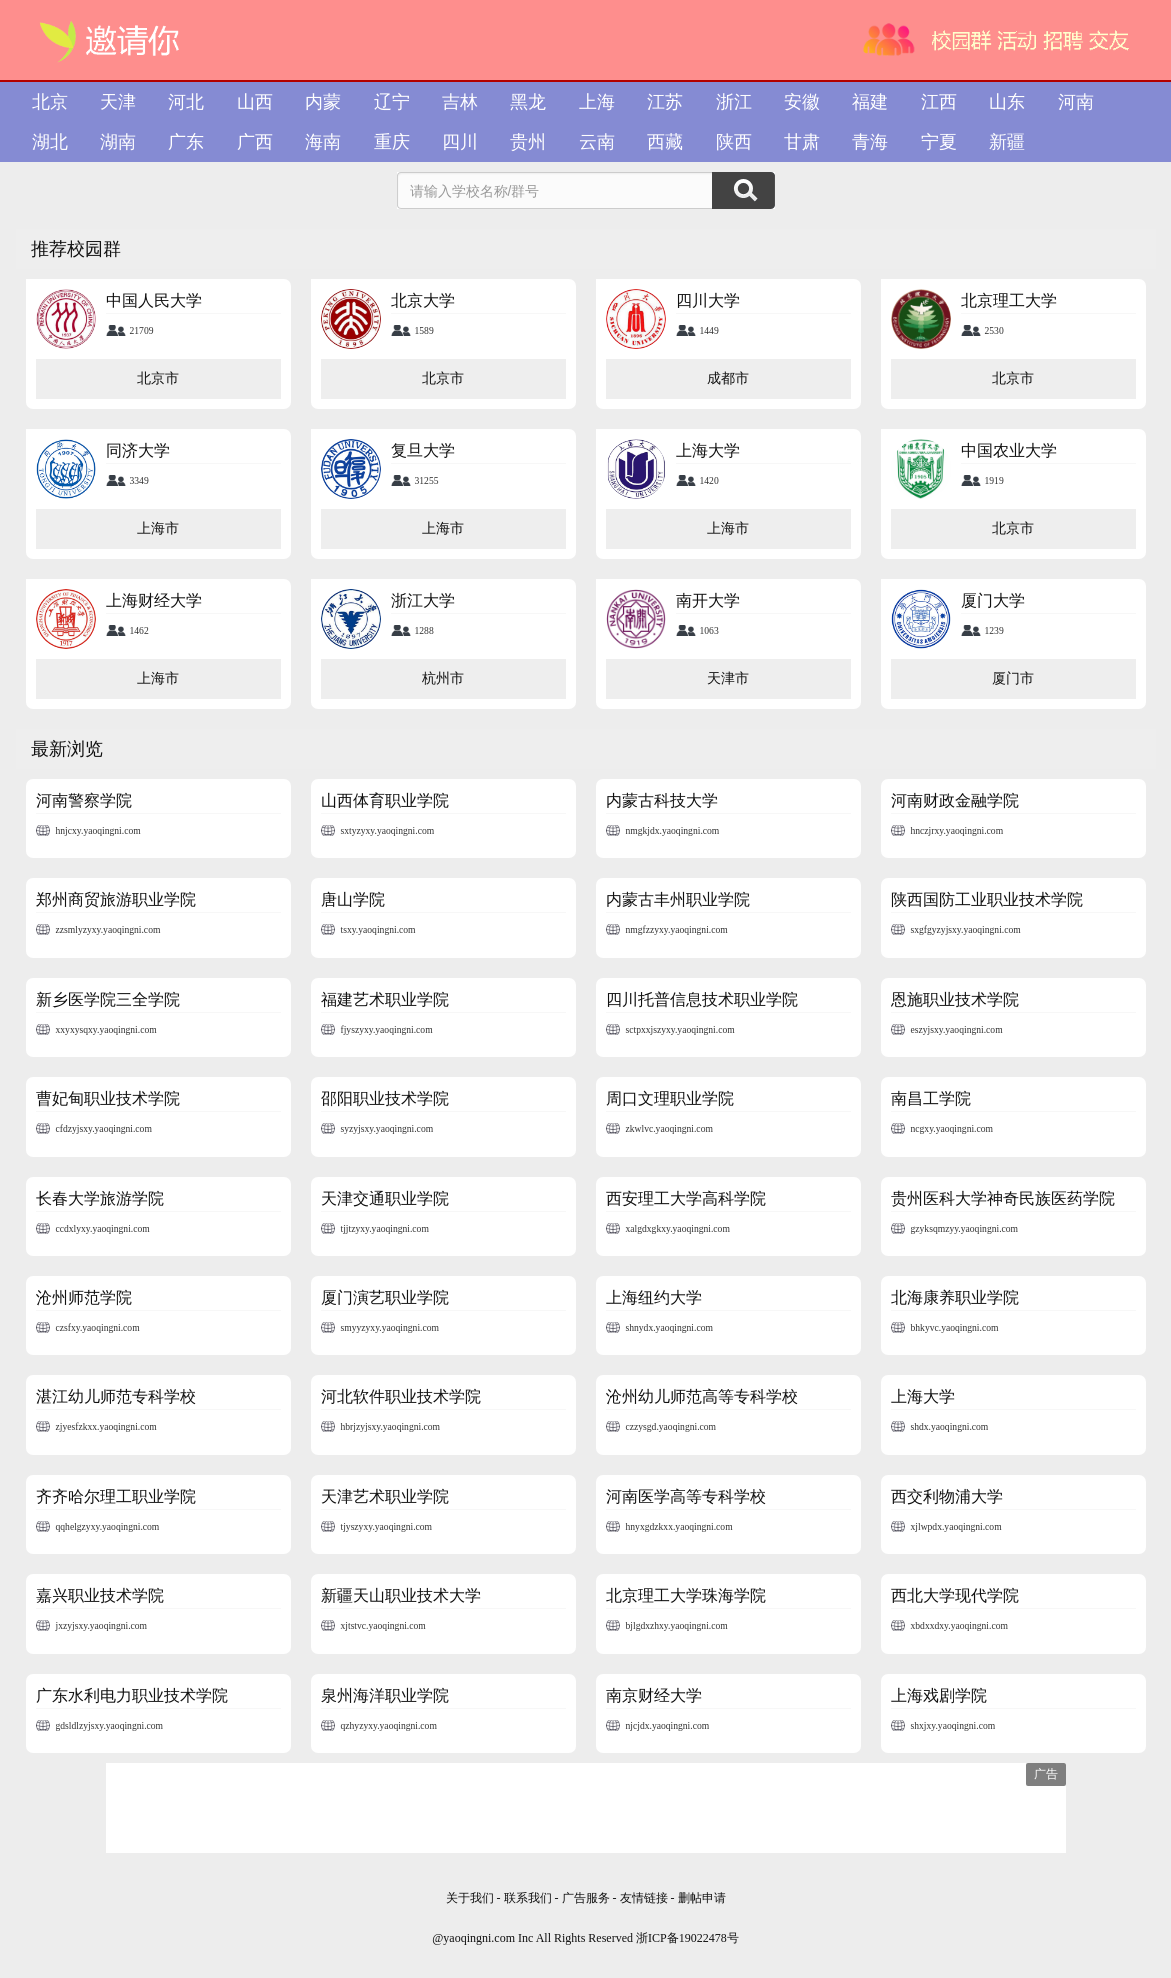  I want to click on 嘉兴职业技术学院, so click(100, 1595).